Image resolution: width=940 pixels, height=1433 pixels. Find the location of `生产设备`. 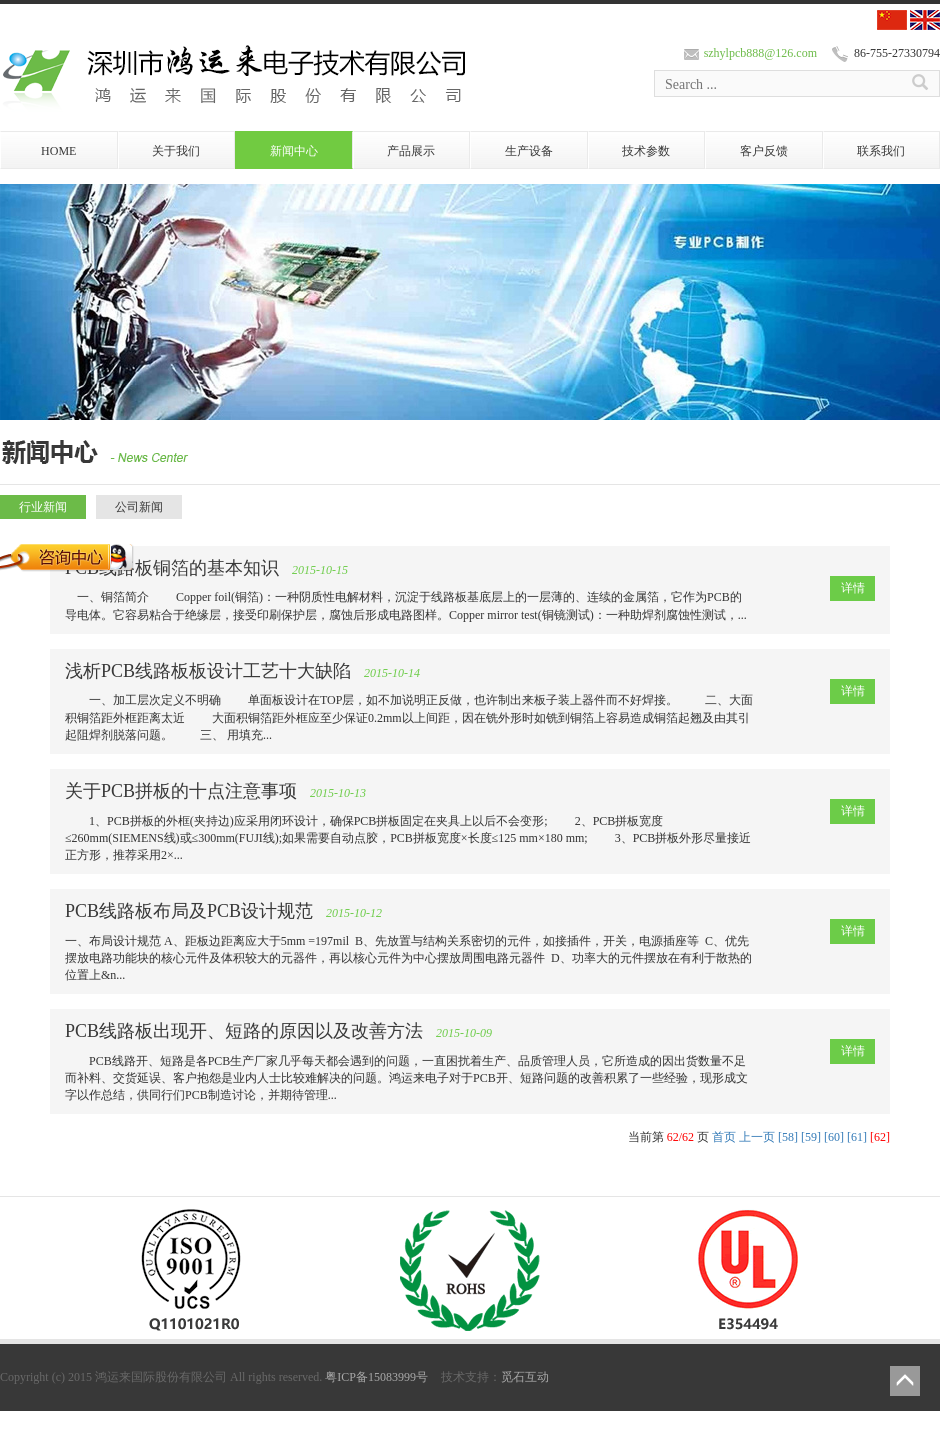

生产设备 is located at coordinates (529, 151).